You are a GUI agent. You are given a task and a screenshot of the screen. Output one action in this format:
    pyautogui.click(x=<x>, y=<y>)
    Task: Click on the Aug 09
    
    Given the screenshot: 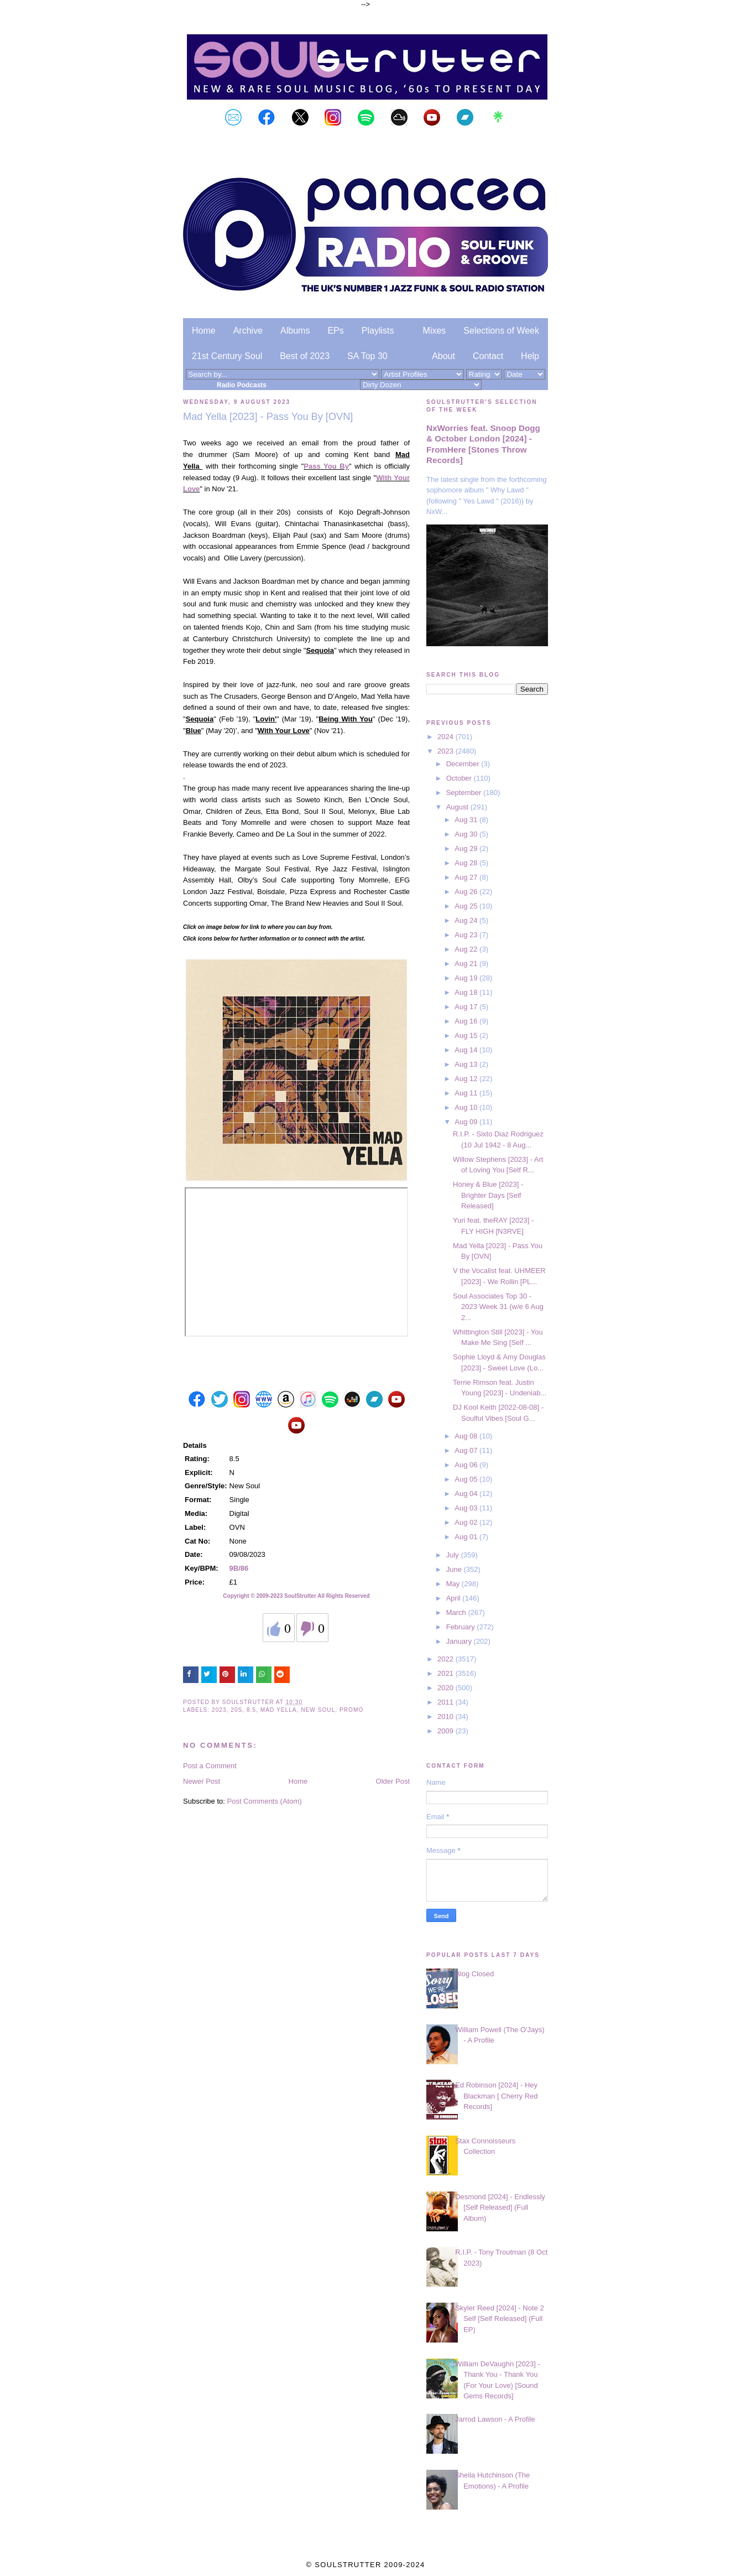 What is the action you would take?
    pyautogui.click(x=467, y=1122)
    